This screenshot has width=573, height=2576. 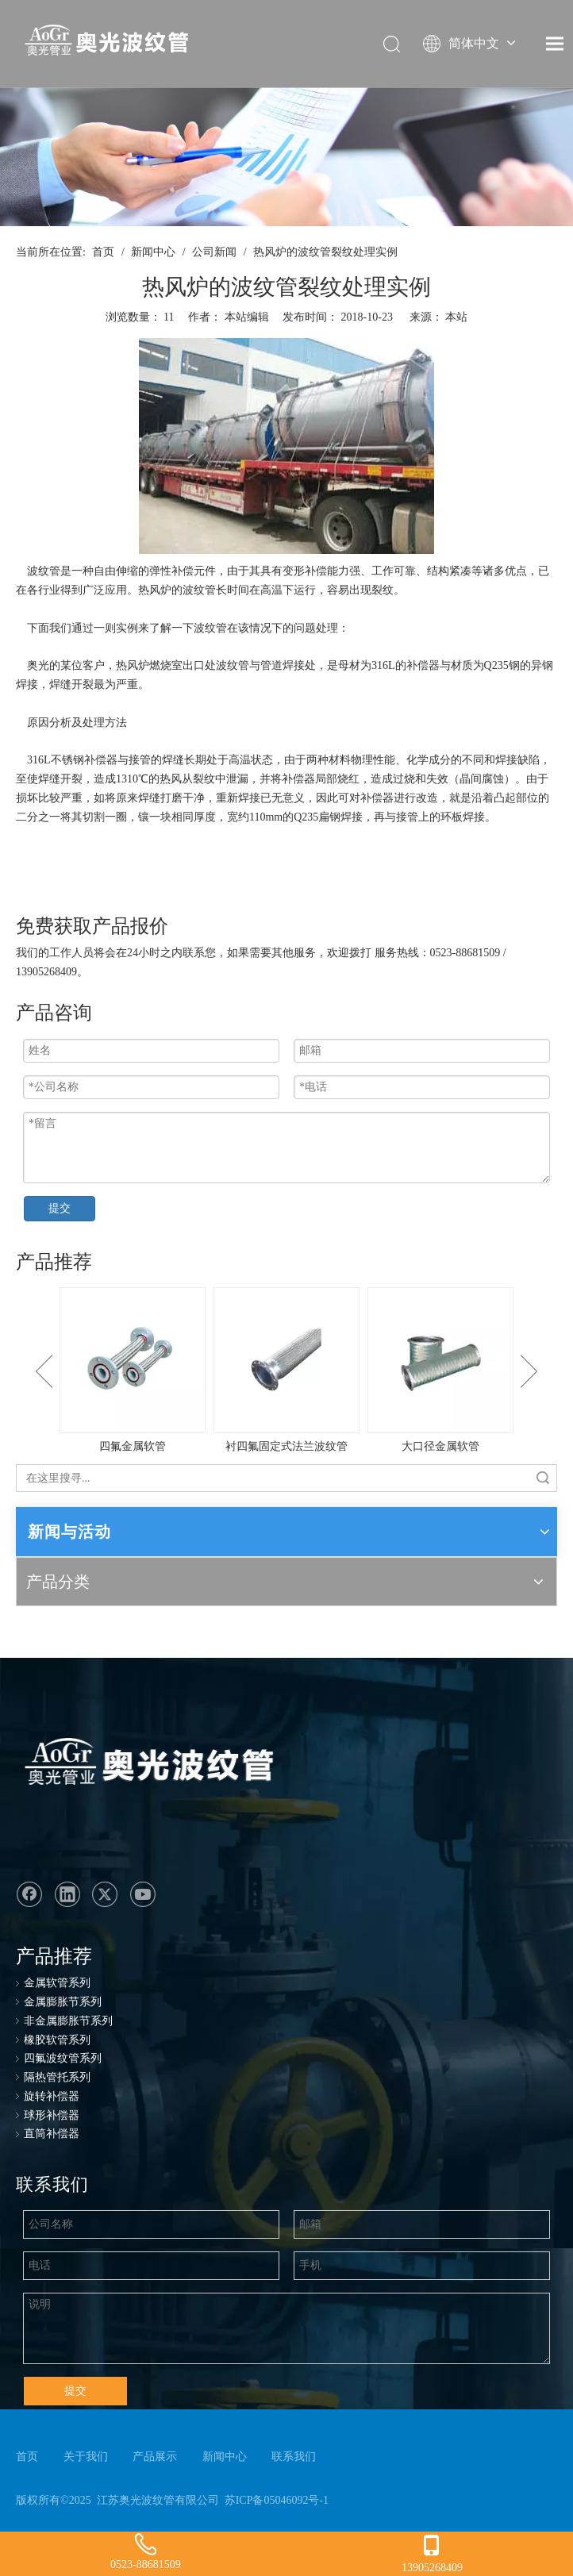 I want to click on 本站, so click(x=456, y=317).